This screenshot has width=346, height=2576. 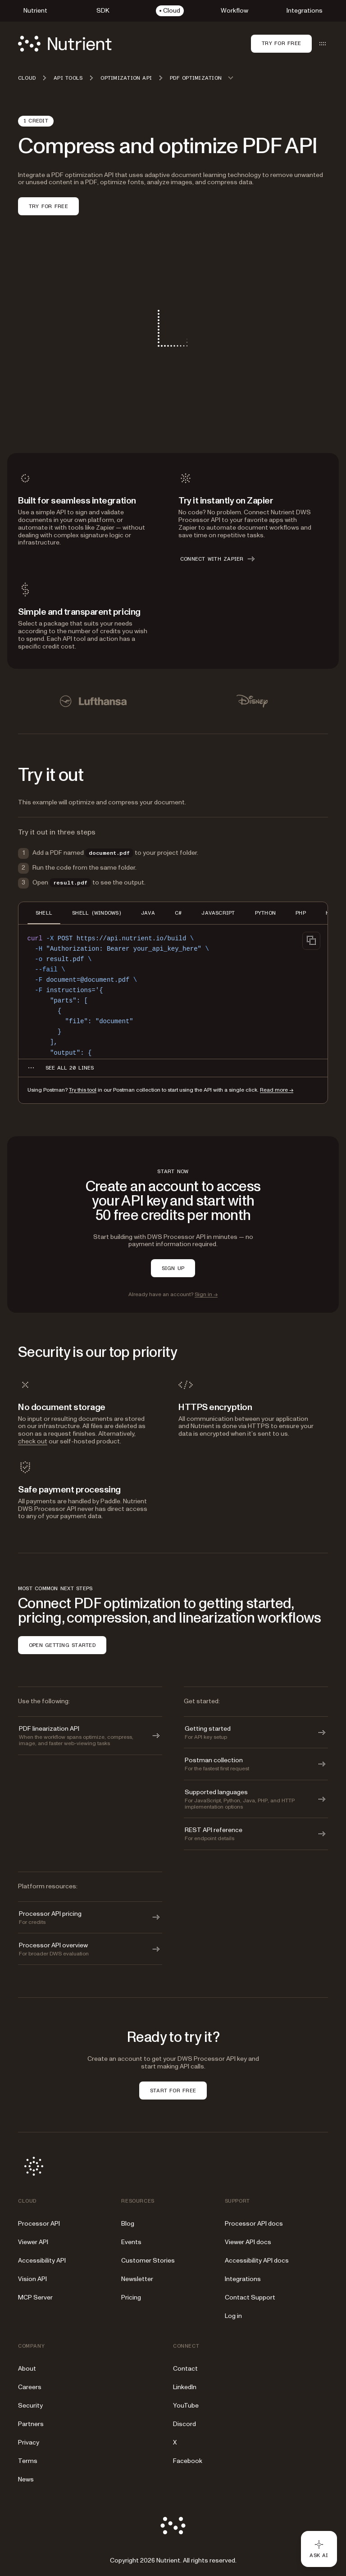 What do you see at coordinates (276, 1090) in the screenshot?
I see `Read more →` at bounding box center [276, 1090].